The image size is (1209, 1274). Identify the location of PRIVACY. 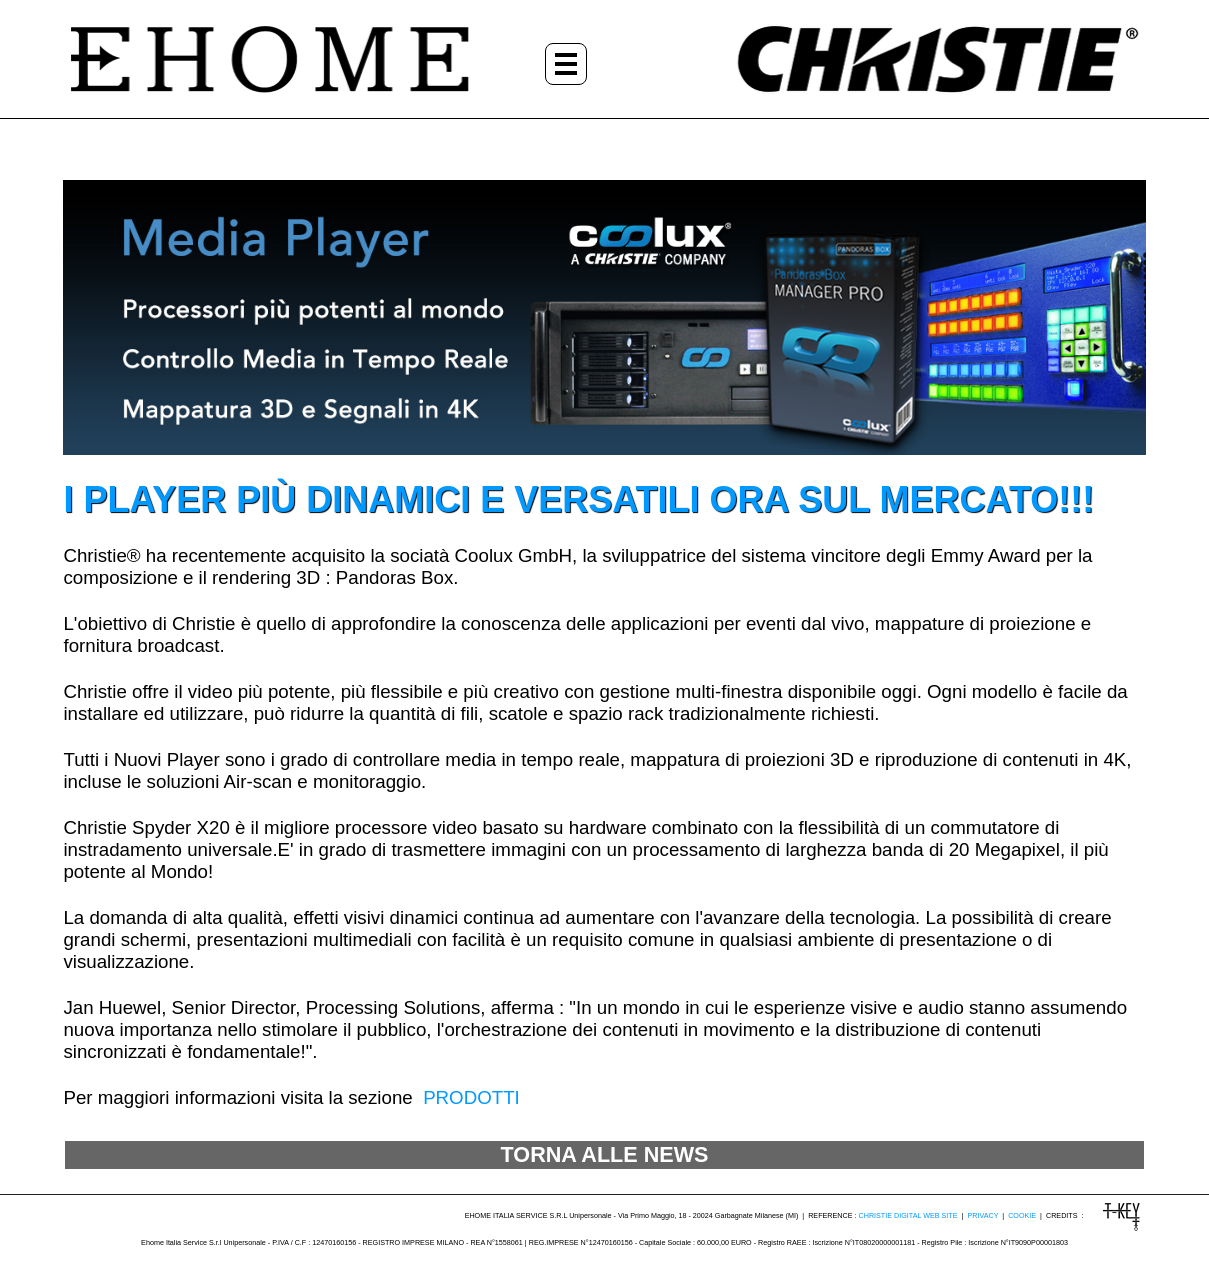
(982, 1215).